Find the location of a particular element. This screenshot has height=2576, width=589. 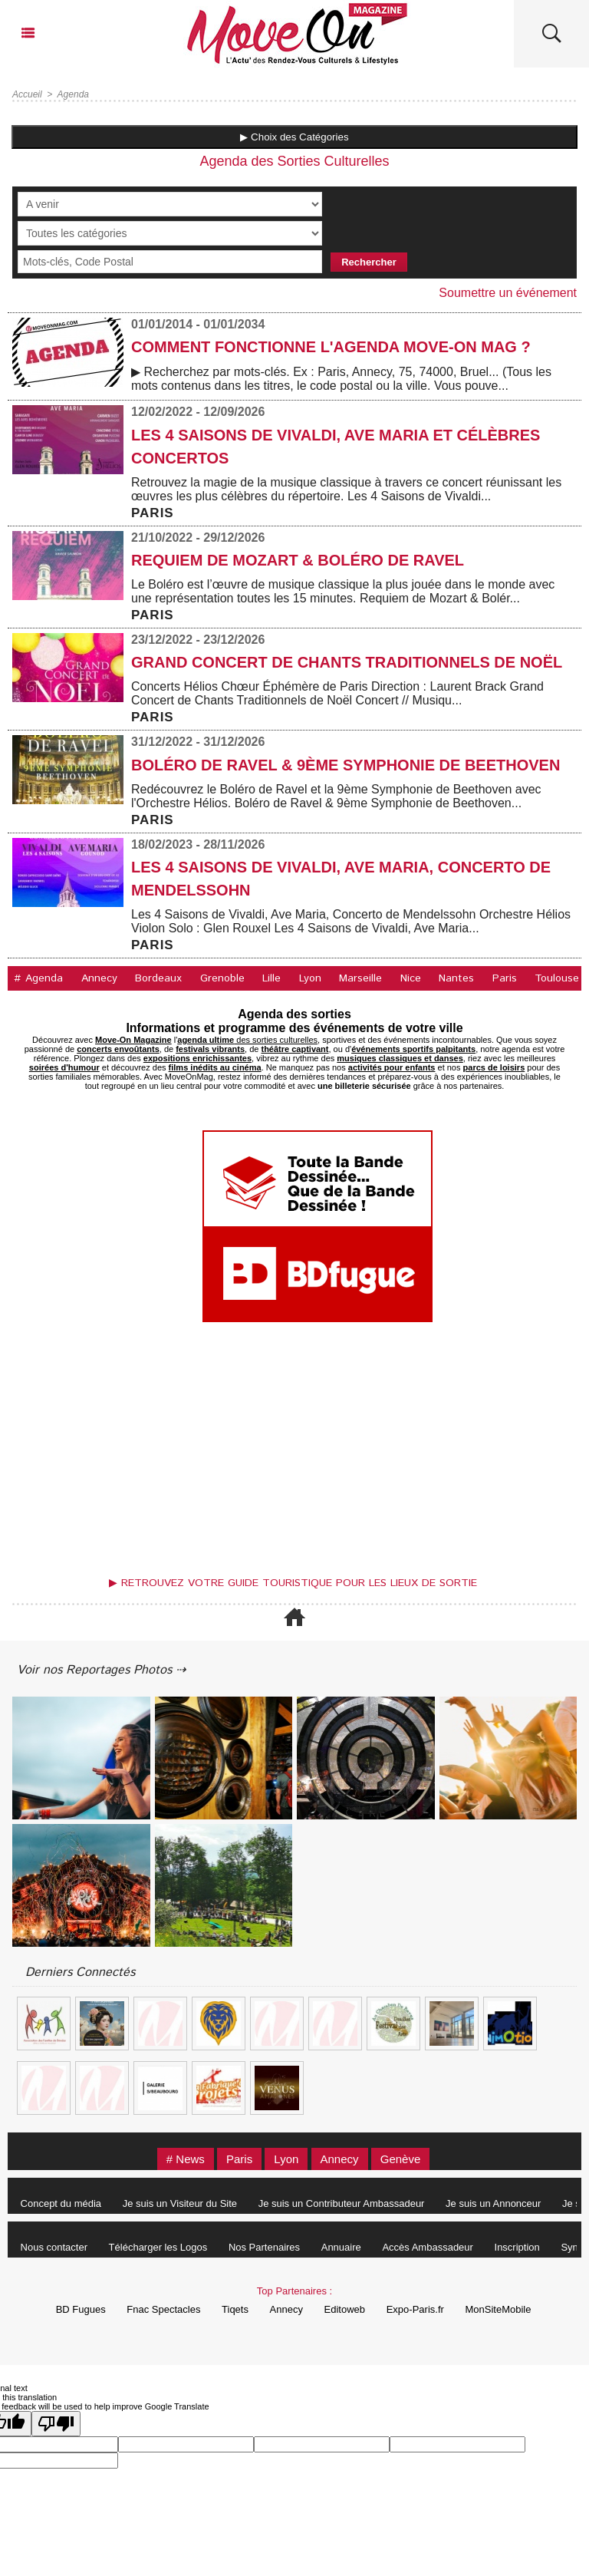

Nous contacter is located at coordinates (54, 2247).